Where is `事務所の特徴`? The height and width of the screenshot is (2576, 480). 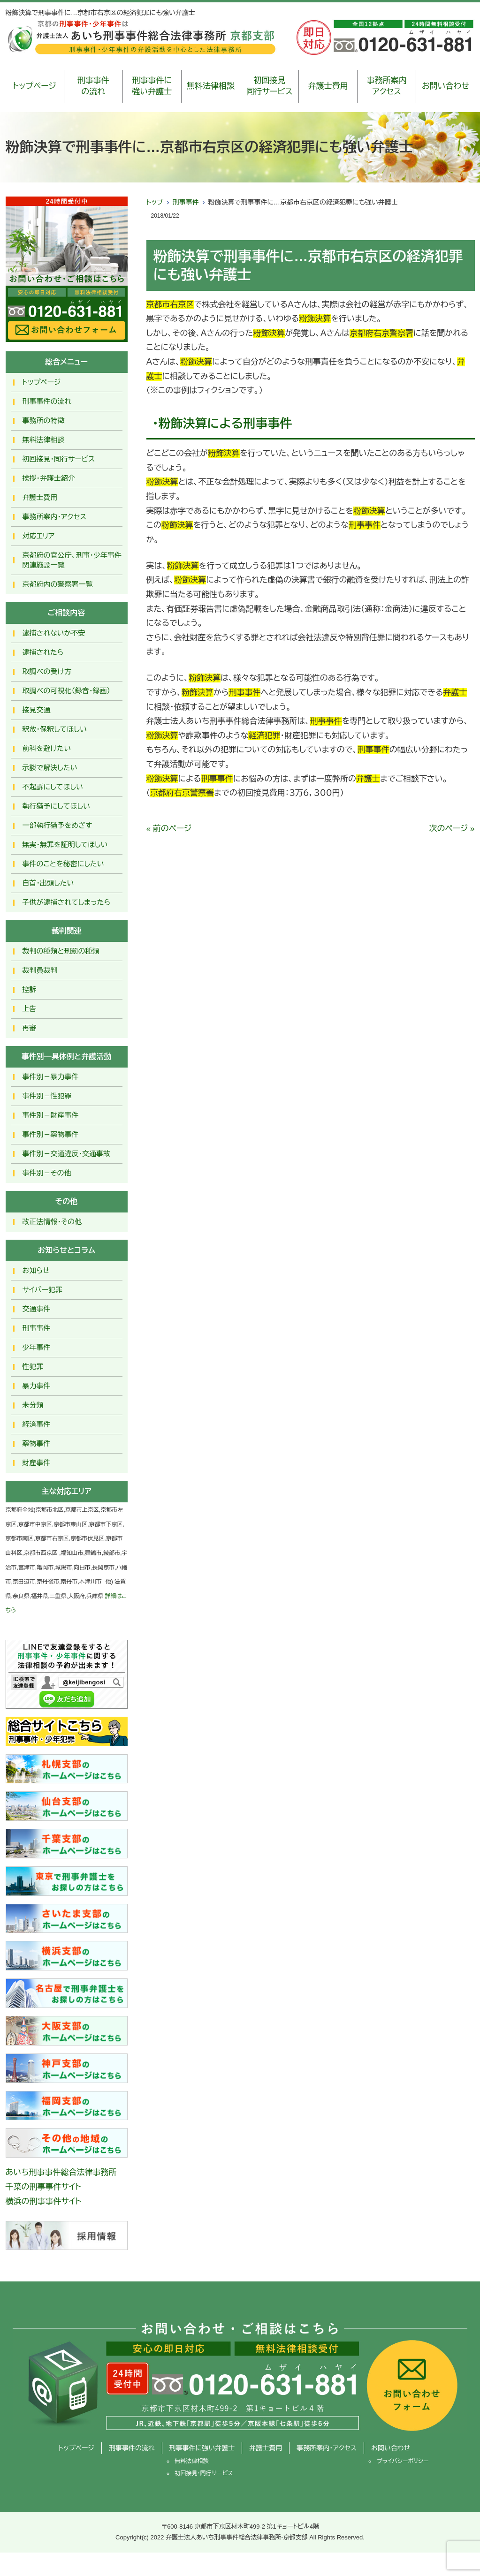 事務所の特徴 is located at coordinates (44, 420).